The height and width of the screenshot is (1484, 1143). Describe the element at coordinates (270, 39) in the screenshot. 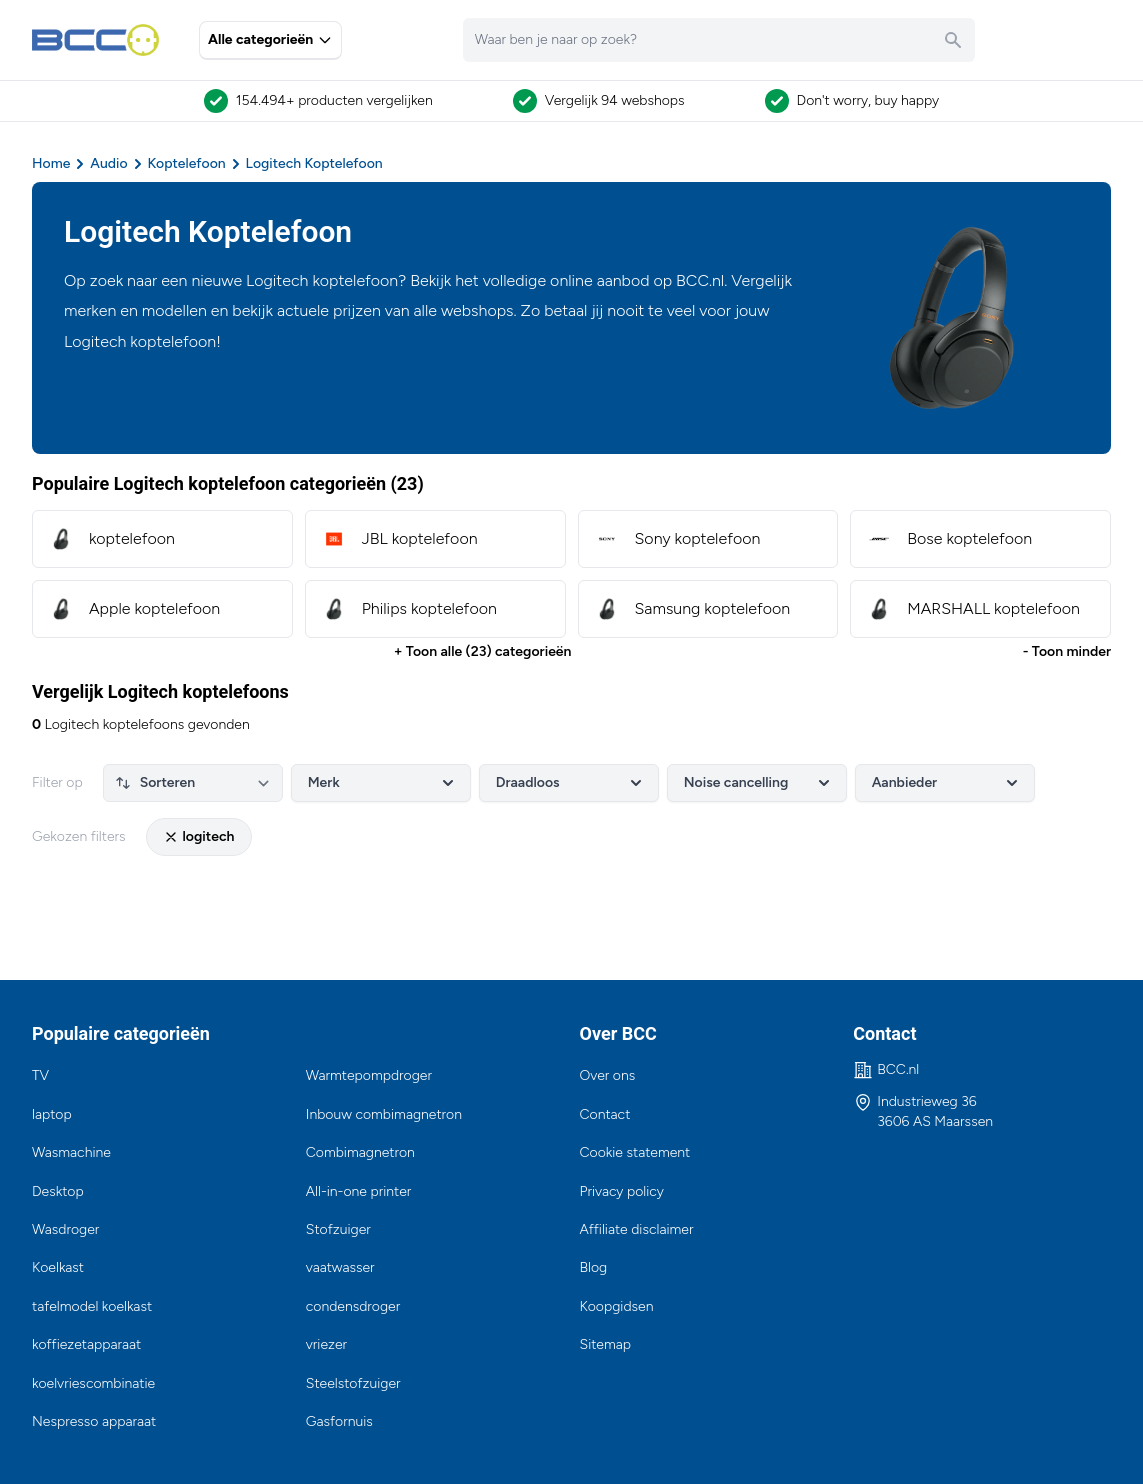

I see `Alle categorieën` at that location.